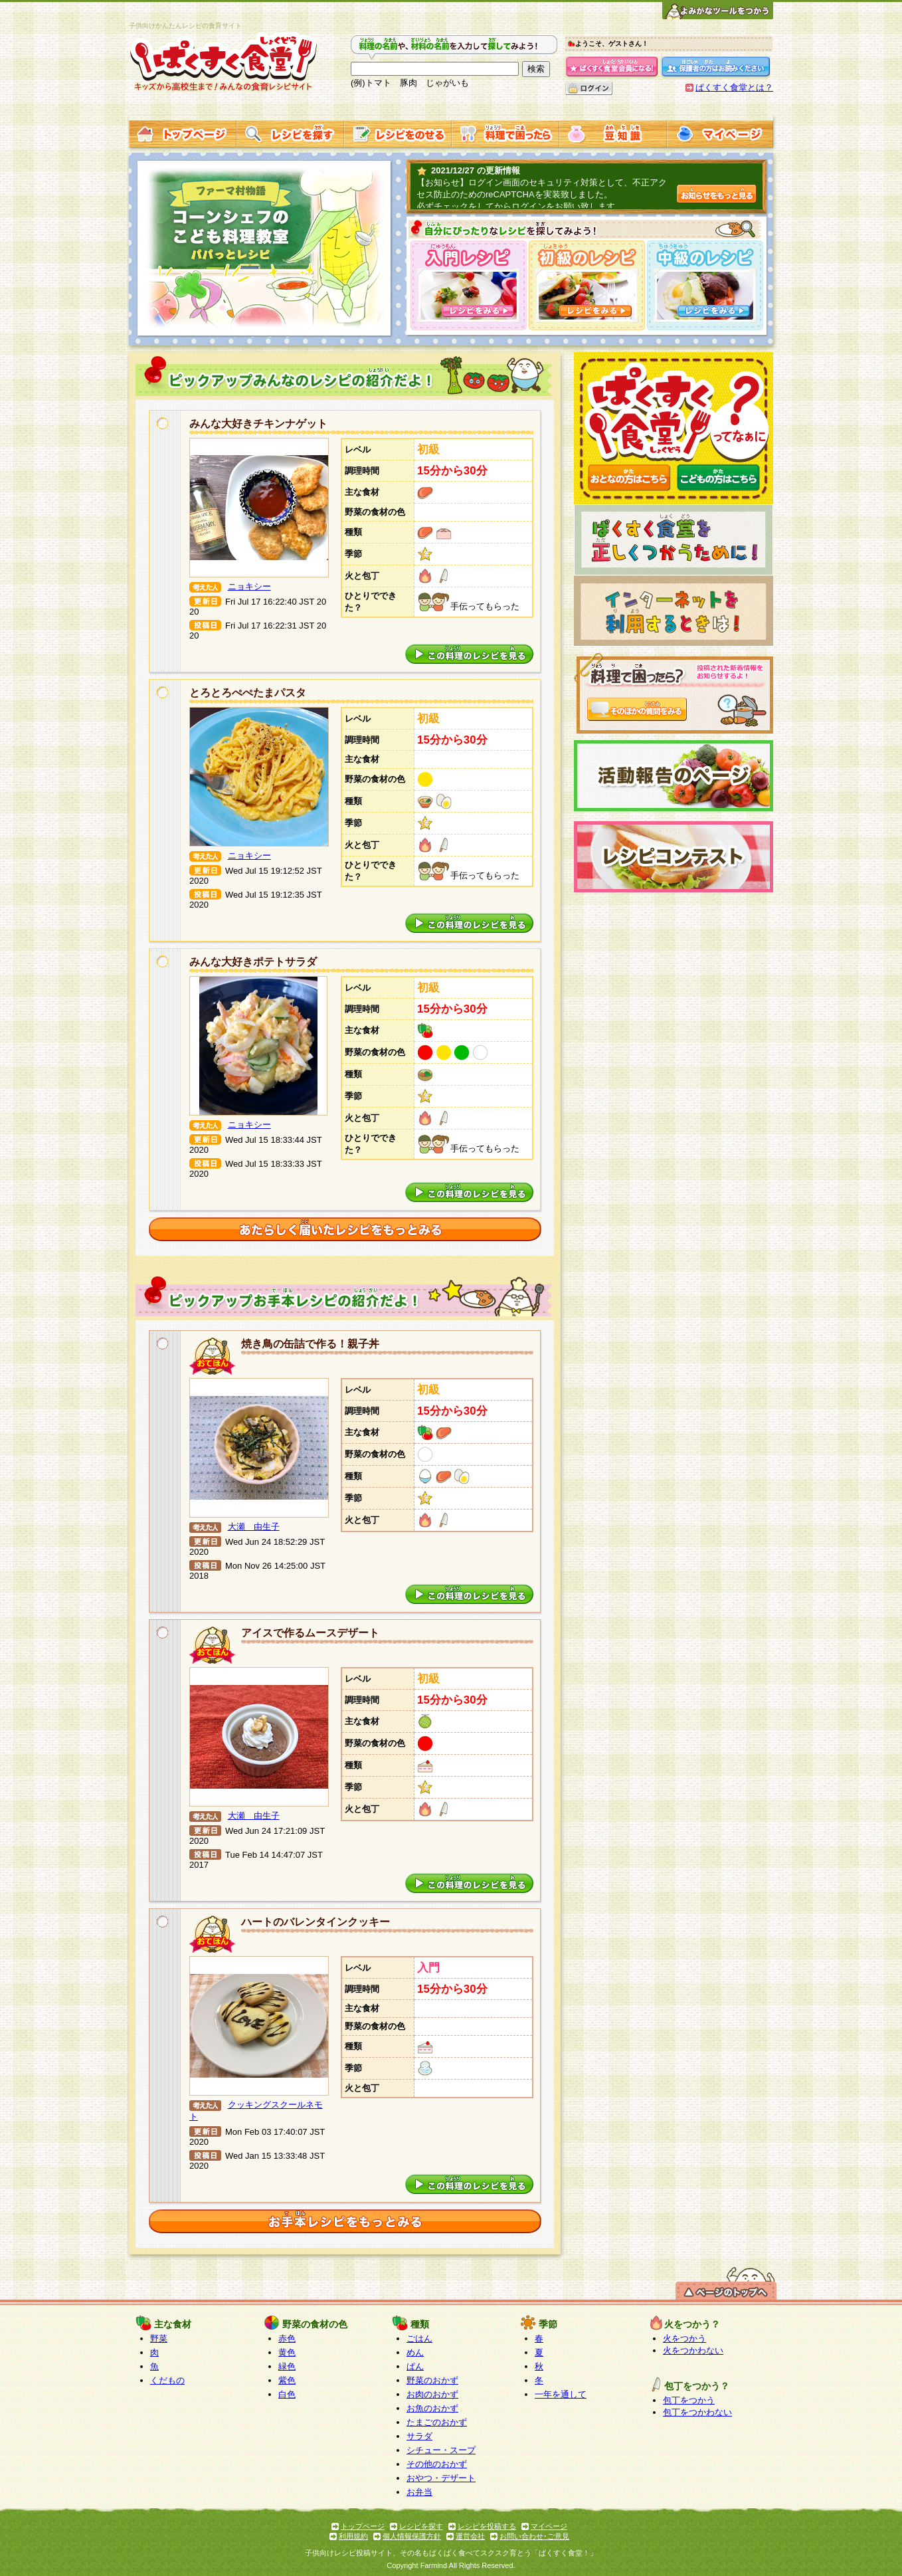  What do you see at coordinates (436, 2422) in the screenshot?
I see `たまごのおかず` at bounding box center [436, 2422].